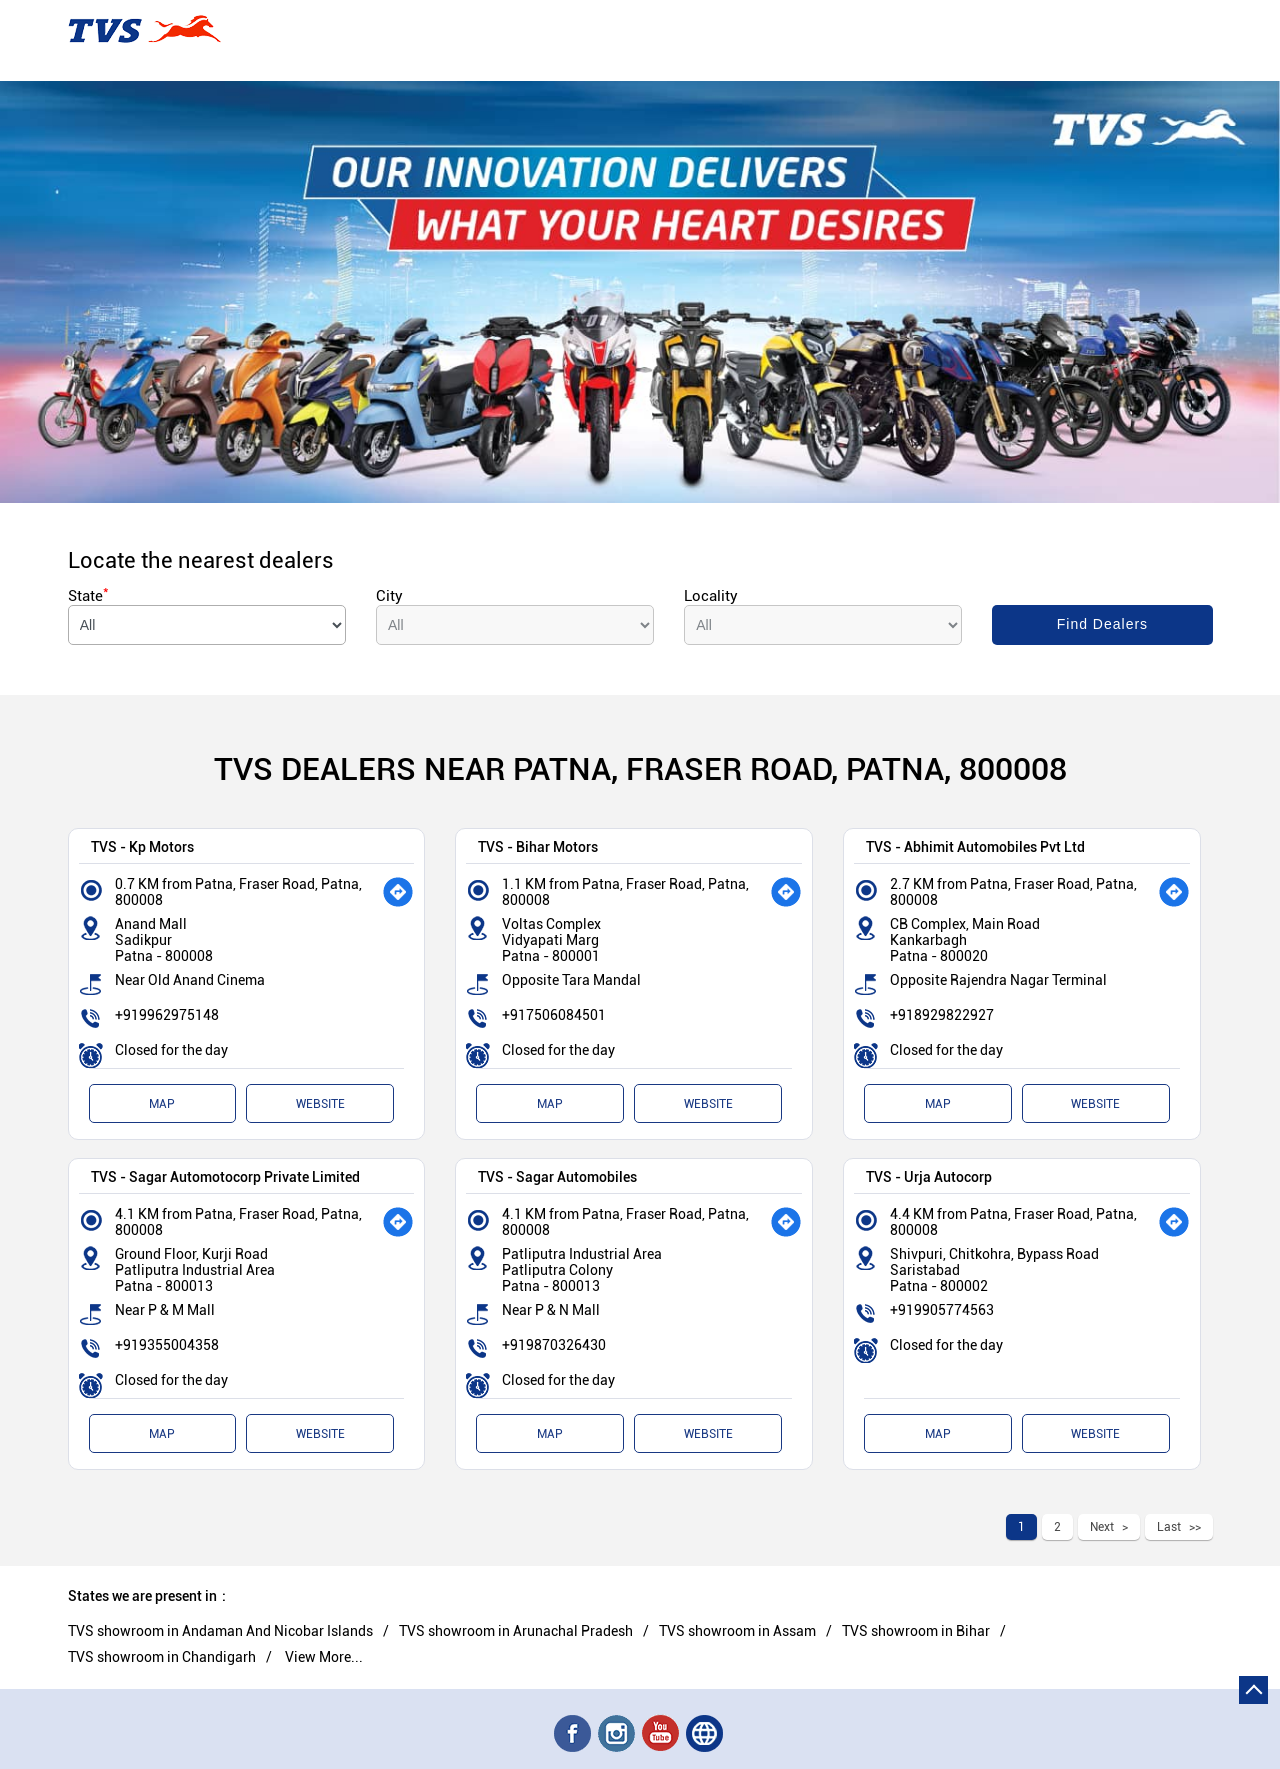 Image resolution: width=1280 pixels, height=1769 pixels. Describe the element at coordinates (942, 1015) in the screenshot. I see `+918929822927` at that location.